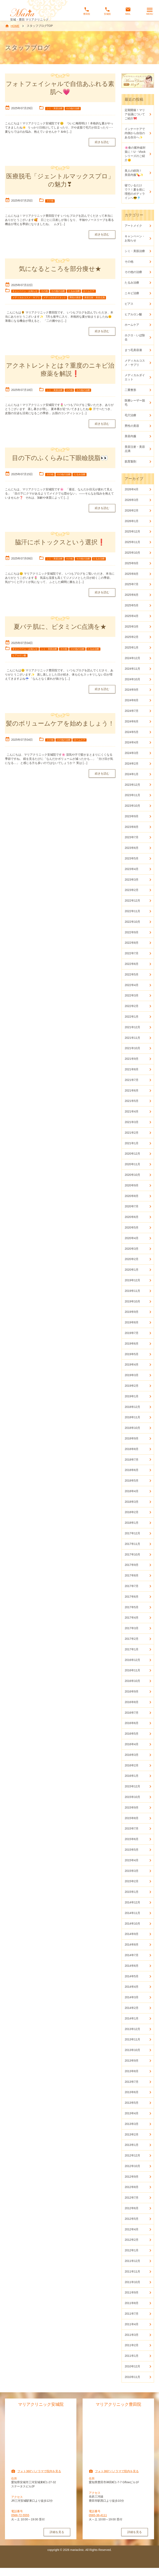 The width and height of the screenshot is (159, 2576). Describe the element at coordinates (132, 2268) in the screenshot. I see `2011年12月` at that location.